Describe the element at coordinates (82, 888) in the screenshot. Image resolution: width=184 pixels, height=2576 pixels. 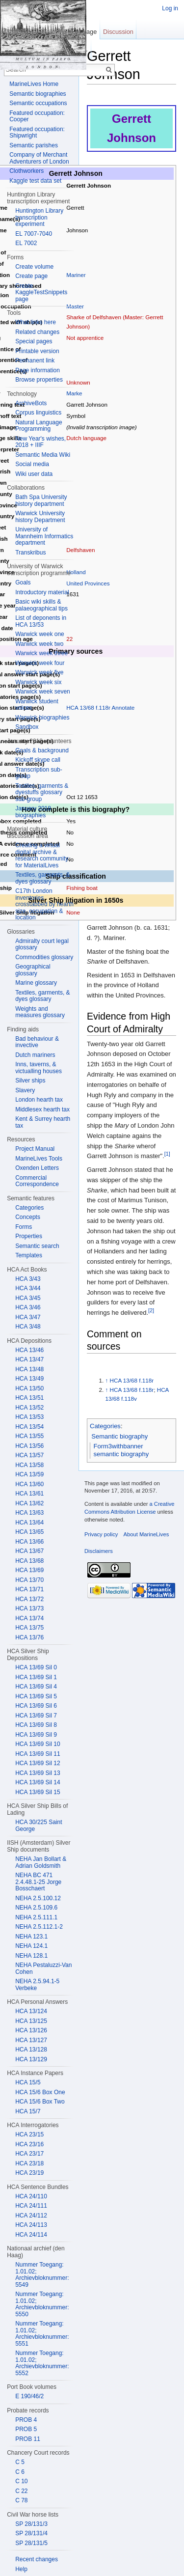
I see `Fishing boat` at that location.